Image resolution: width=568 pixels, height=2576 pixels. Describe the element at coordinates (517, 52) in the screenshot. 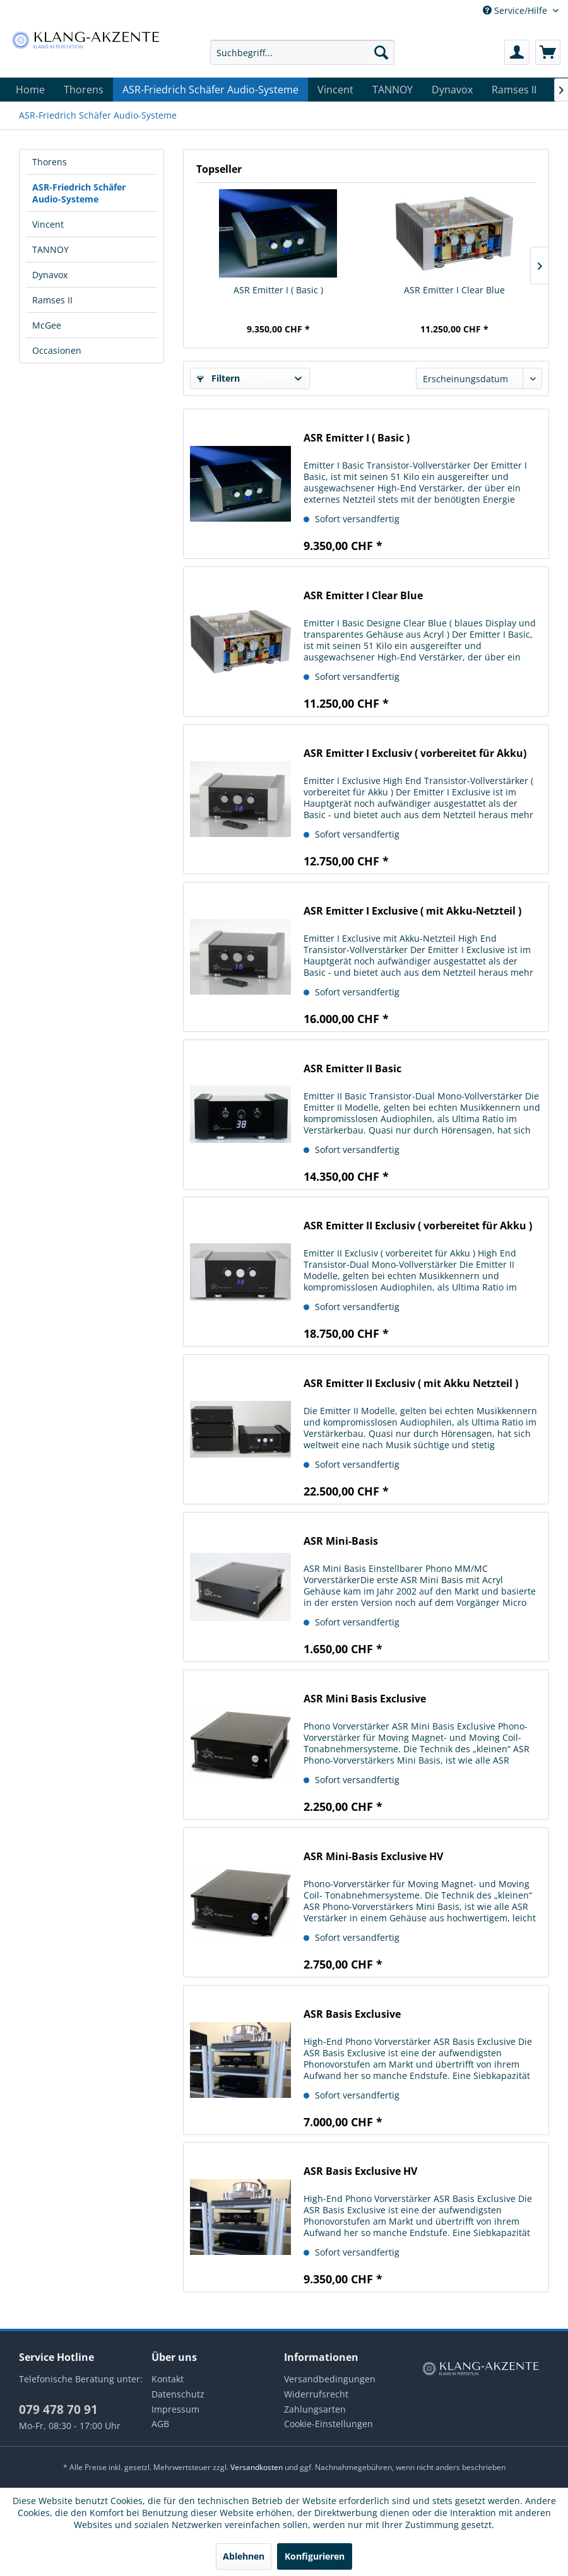

I see `[Mein Konto]` at that location.